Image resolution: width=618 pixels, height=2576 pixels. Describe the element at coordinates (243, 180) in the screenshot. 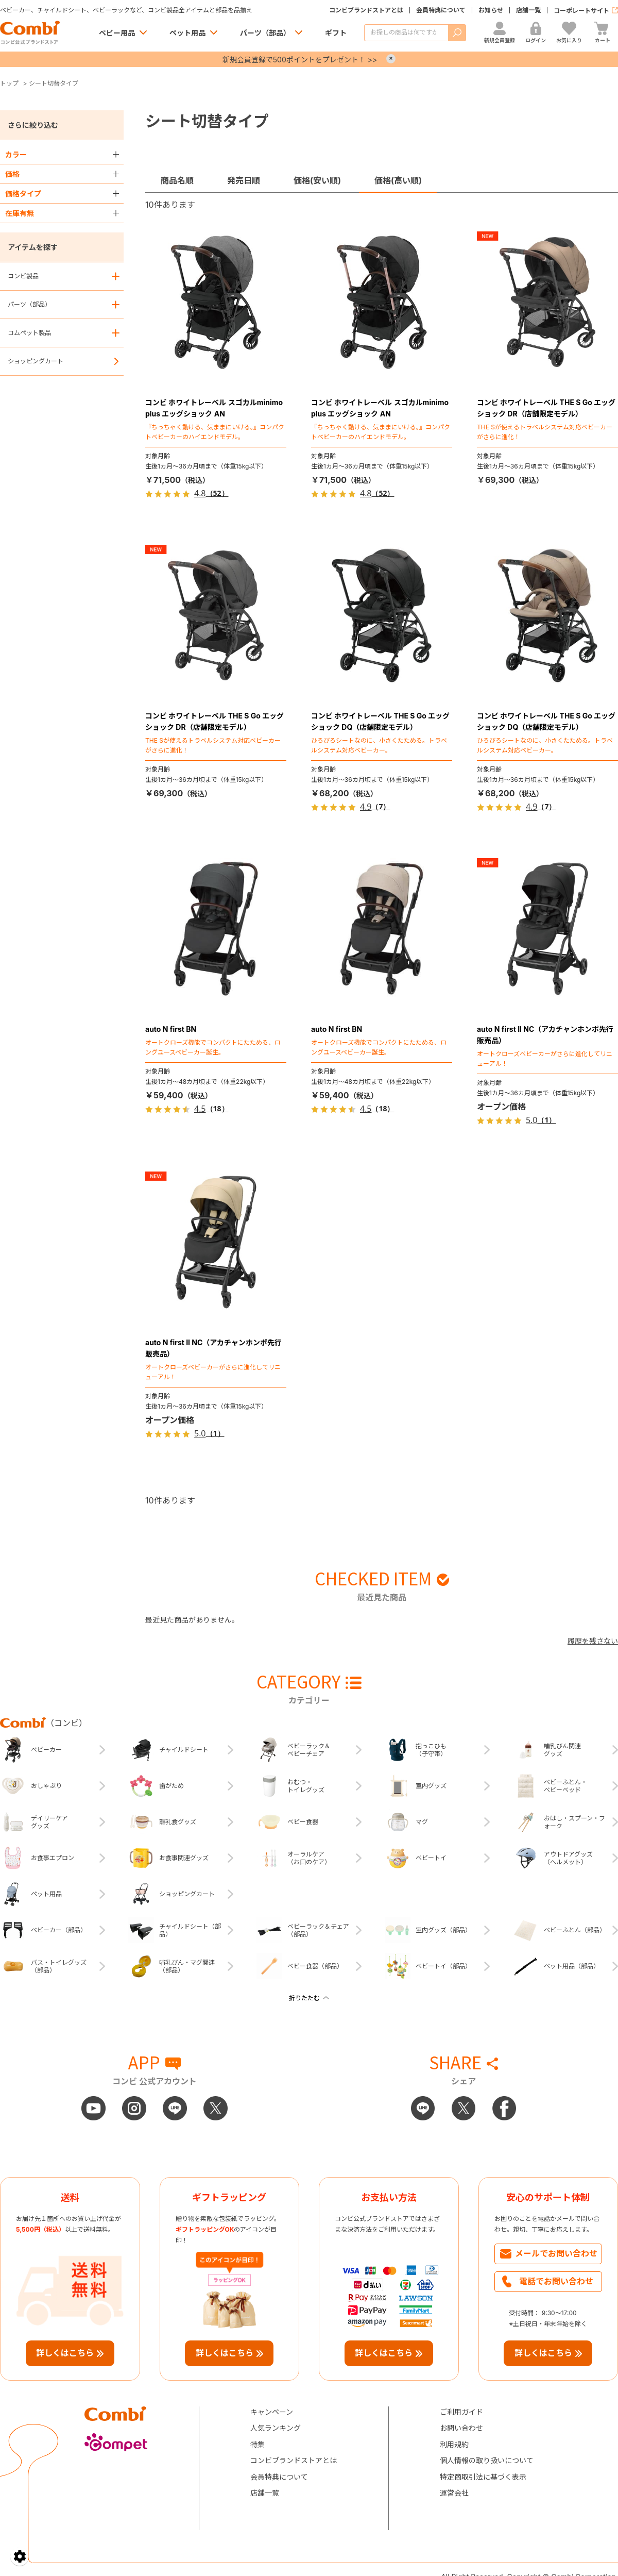

I see `発売日順` at that location.